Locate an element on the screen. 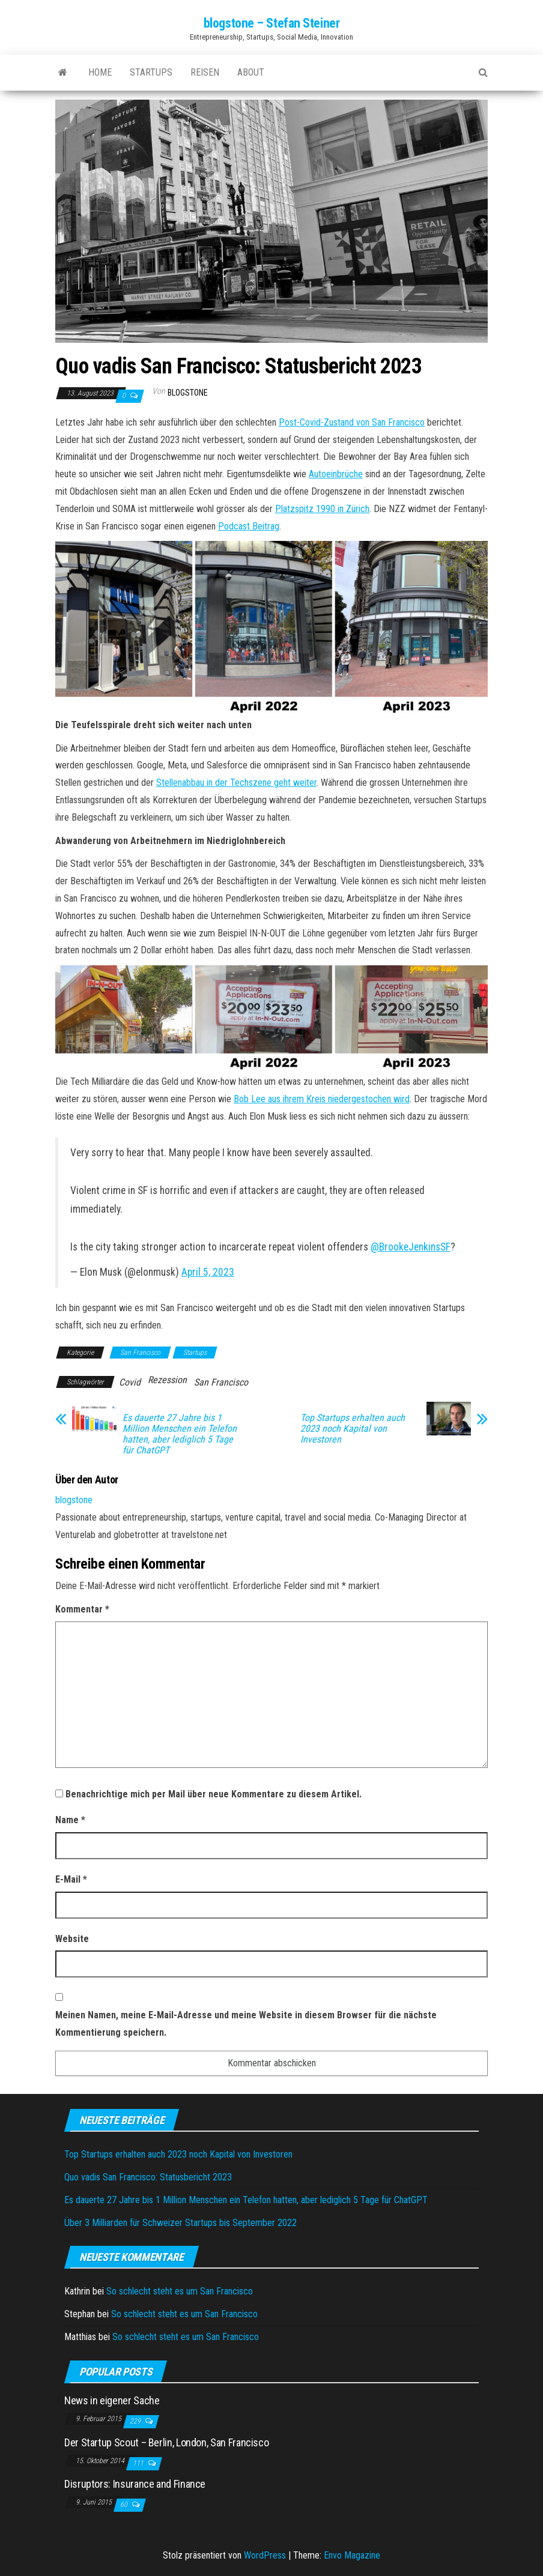 The height and width of the screenshot is (2576, 543). Stellenabbau in der Techszene geht weiter is located at coordinates (236, 782).